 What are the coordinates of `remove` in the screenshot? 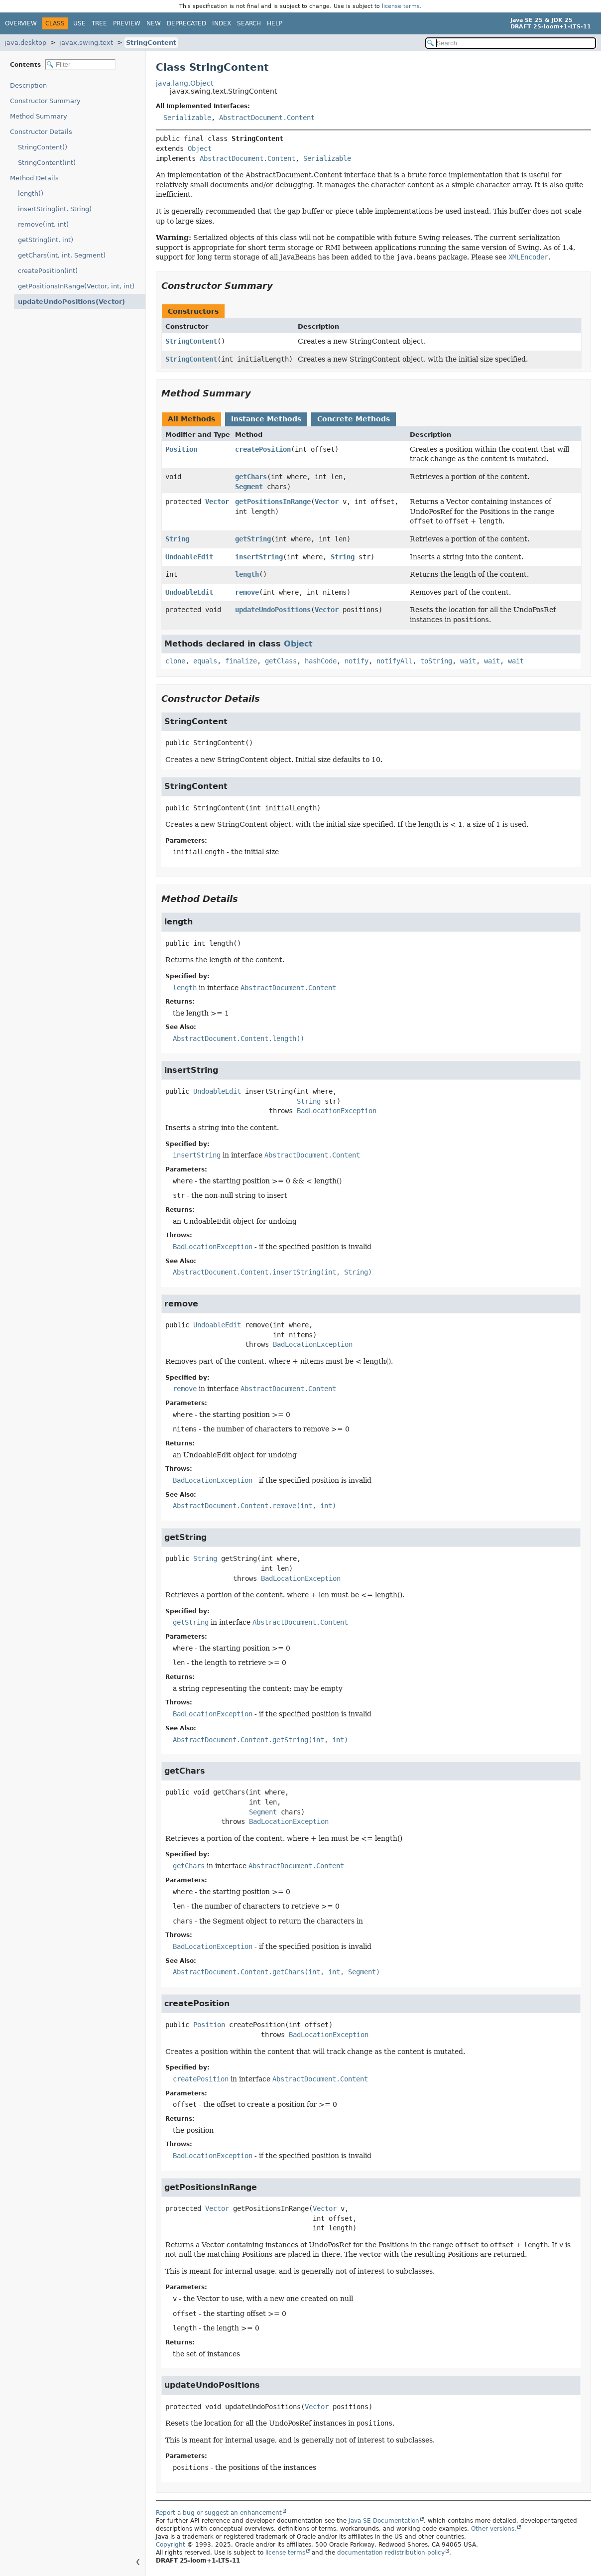 It's located at (247, 592).